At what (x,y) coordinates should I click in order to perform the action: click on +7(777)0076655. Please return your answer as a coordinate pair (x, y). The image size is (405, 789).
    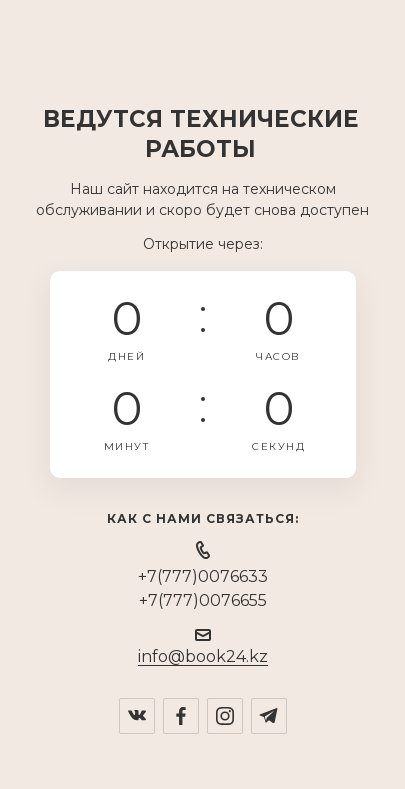
    Looking at the image, I should click on (203, 600).